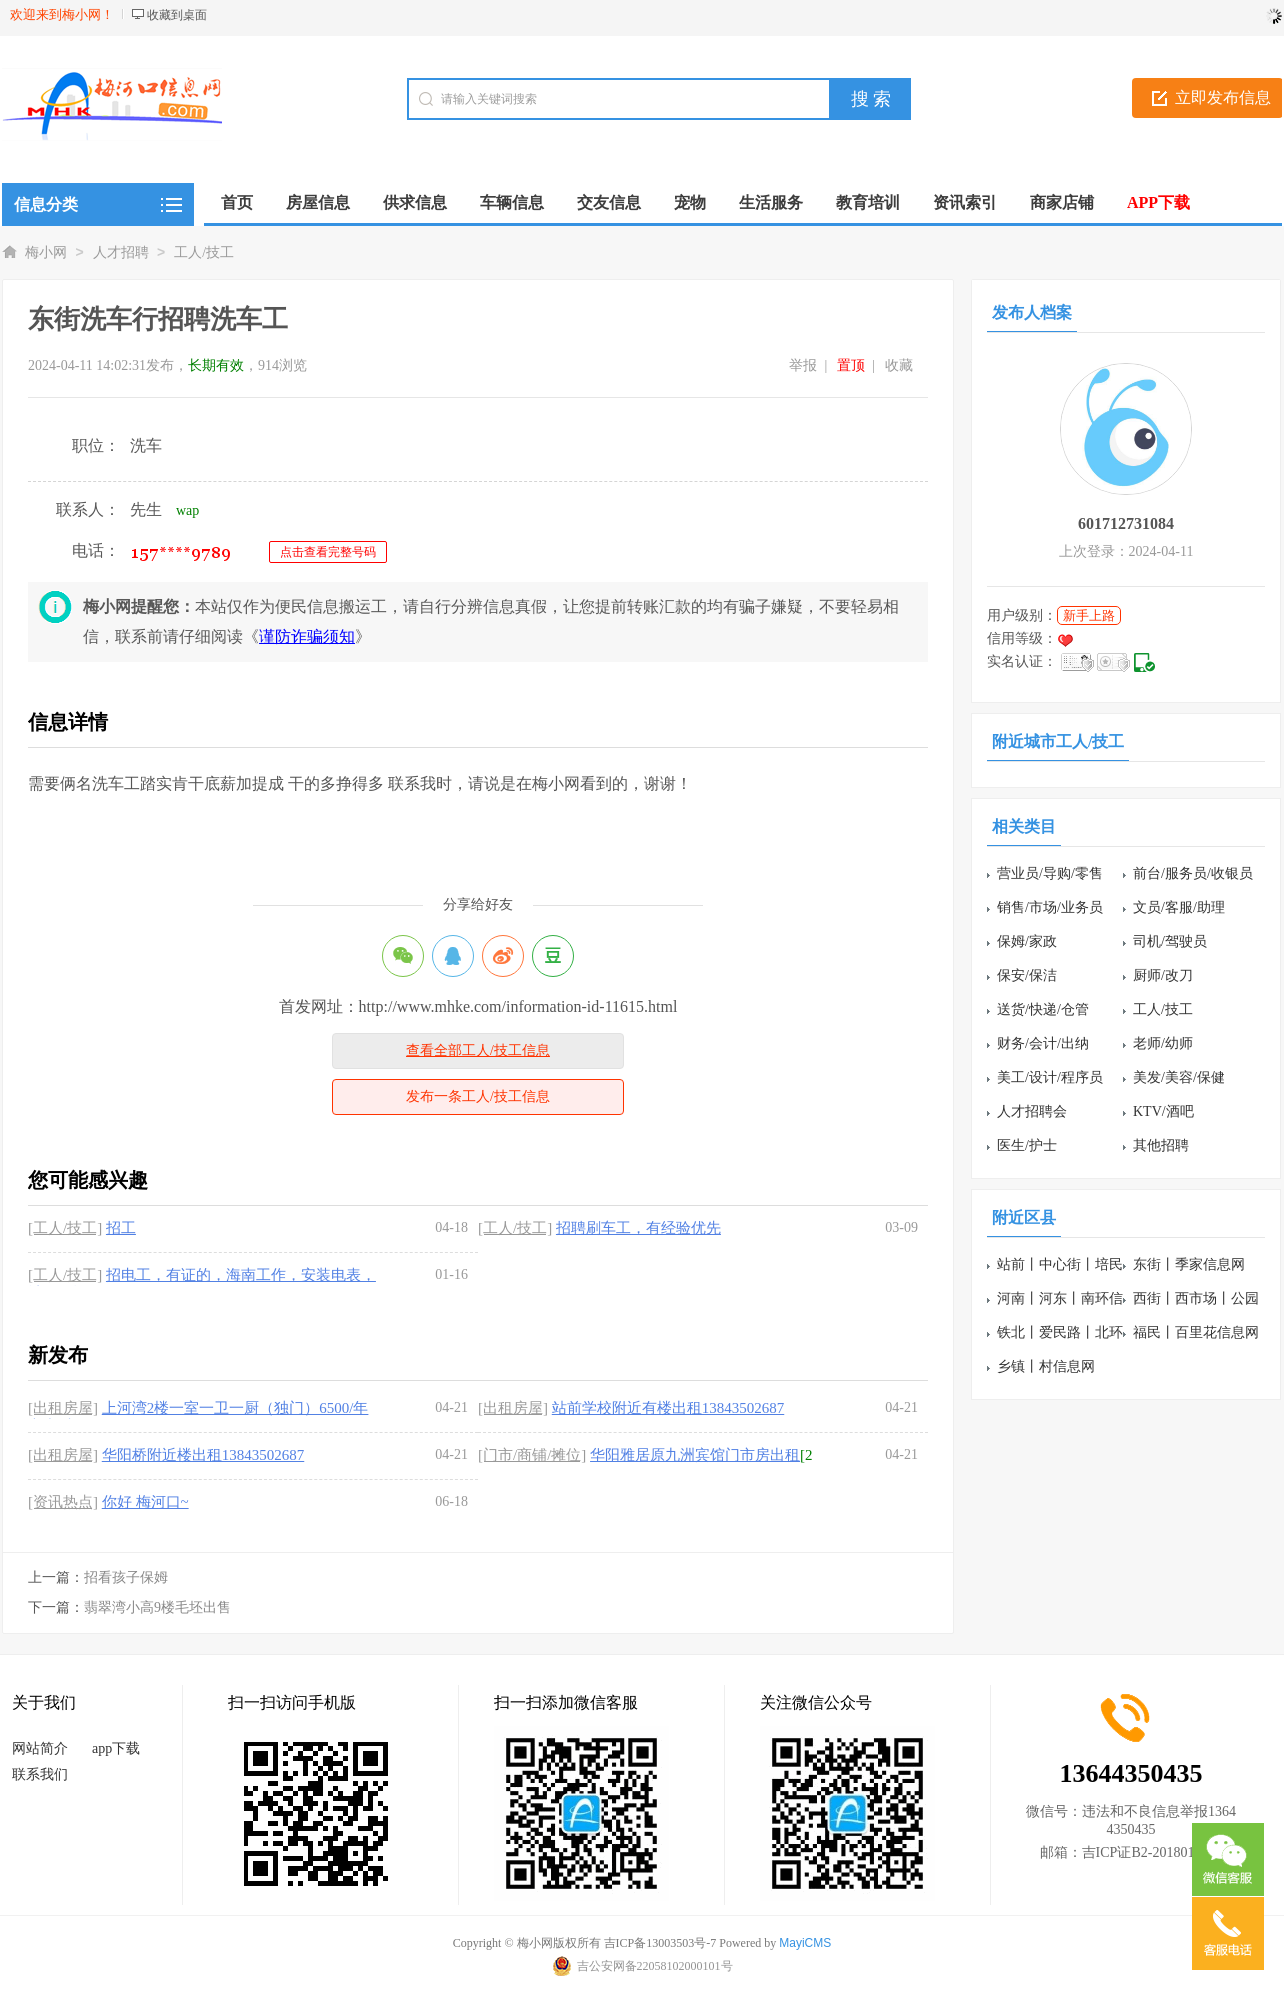 This screenshot has height=2011, width=1284. What do you see at coordinates (126, 1577) in the screenshot?
I see `招看孩子保姆` at bounding box center [126, 1577].